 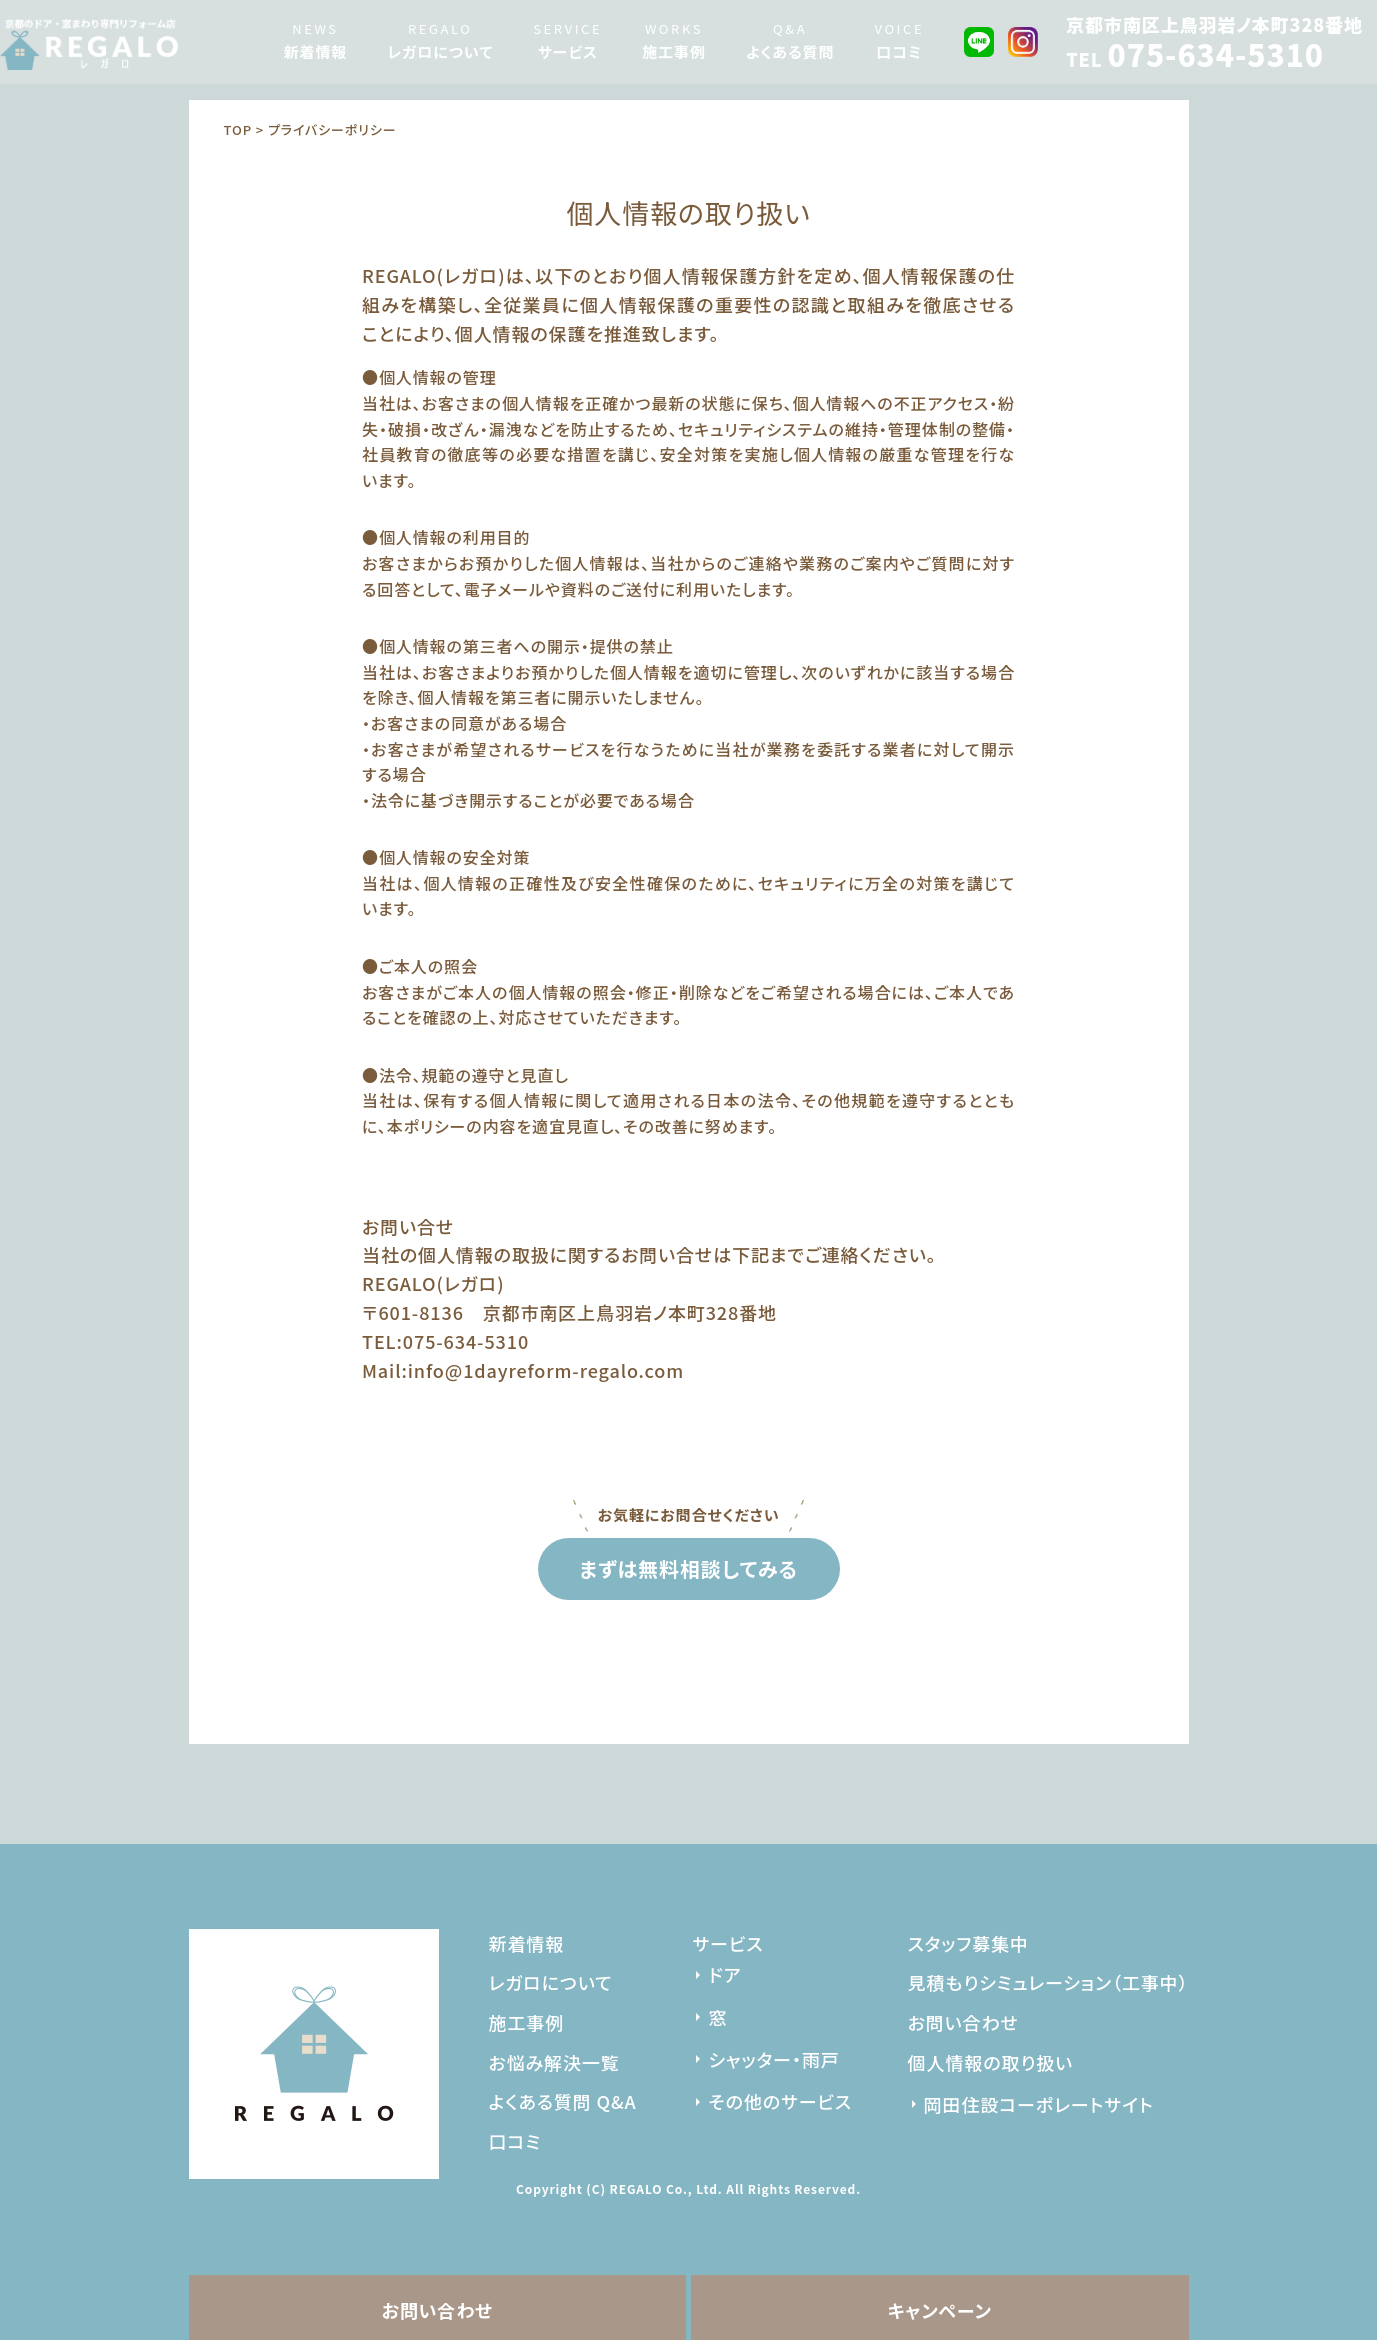 I want to click on シャッター・雨戸, so click(x=773, y=2059).